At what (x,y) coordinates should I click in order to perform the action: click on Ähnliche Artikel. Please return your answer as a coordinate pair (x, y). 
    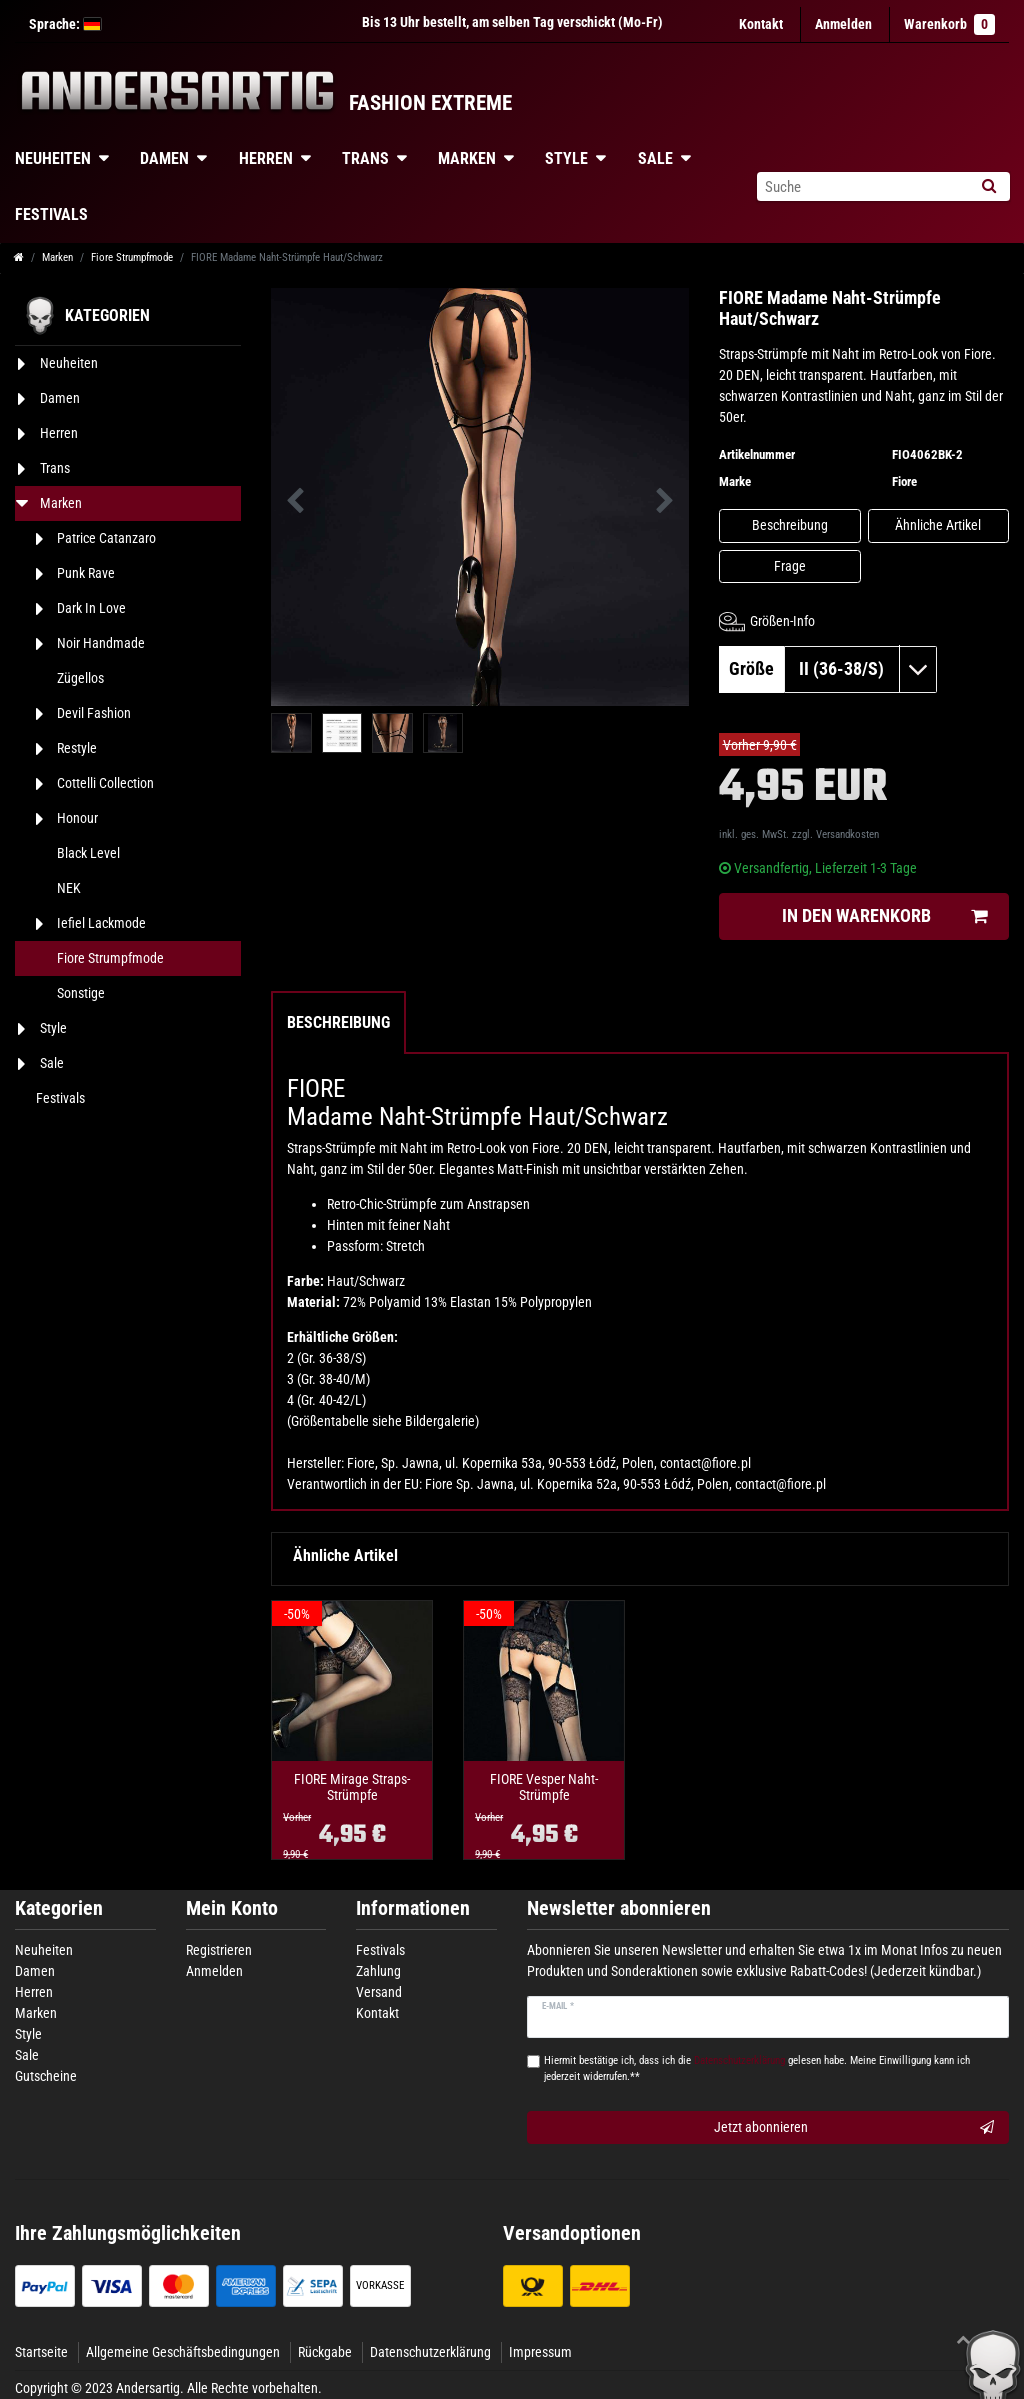
    Looking at the image, I should click on (938, 525).